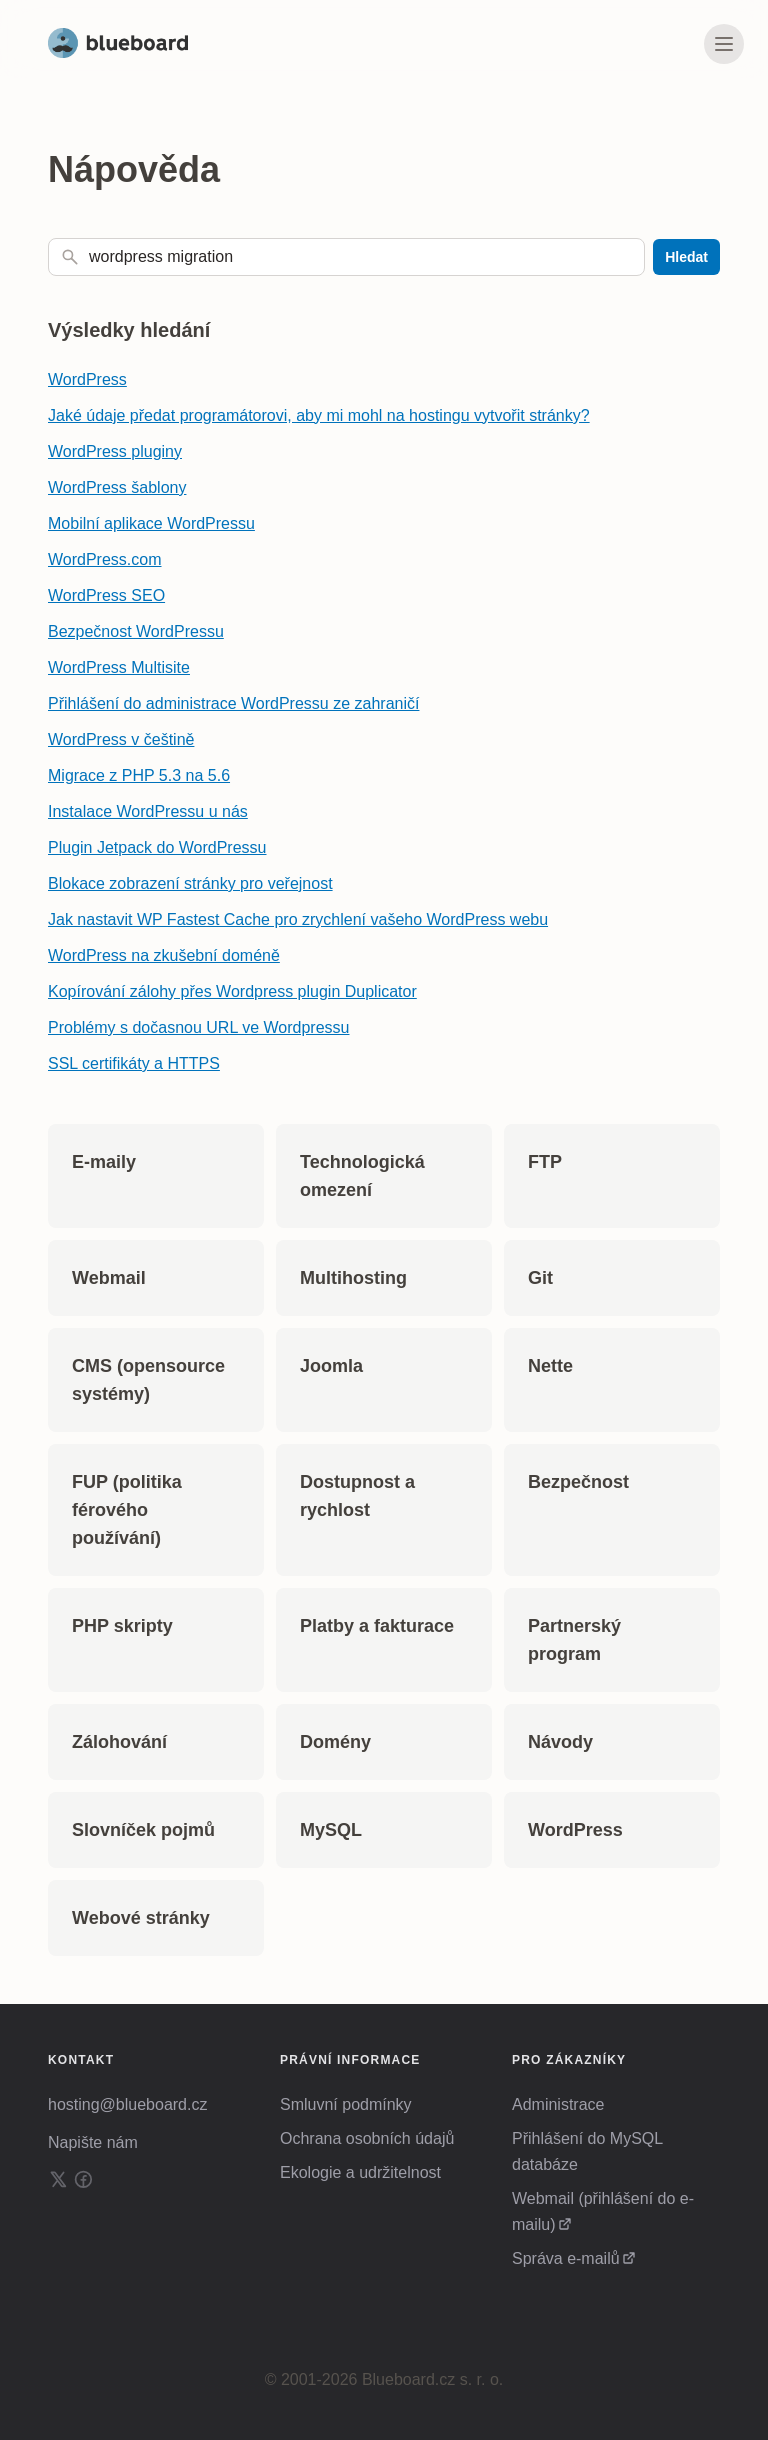 The width and height of the screenshot is (768, 2440). I want to click on Kopírování zálohy přes Wordpress plugin Duplicator, so click(232, 991).